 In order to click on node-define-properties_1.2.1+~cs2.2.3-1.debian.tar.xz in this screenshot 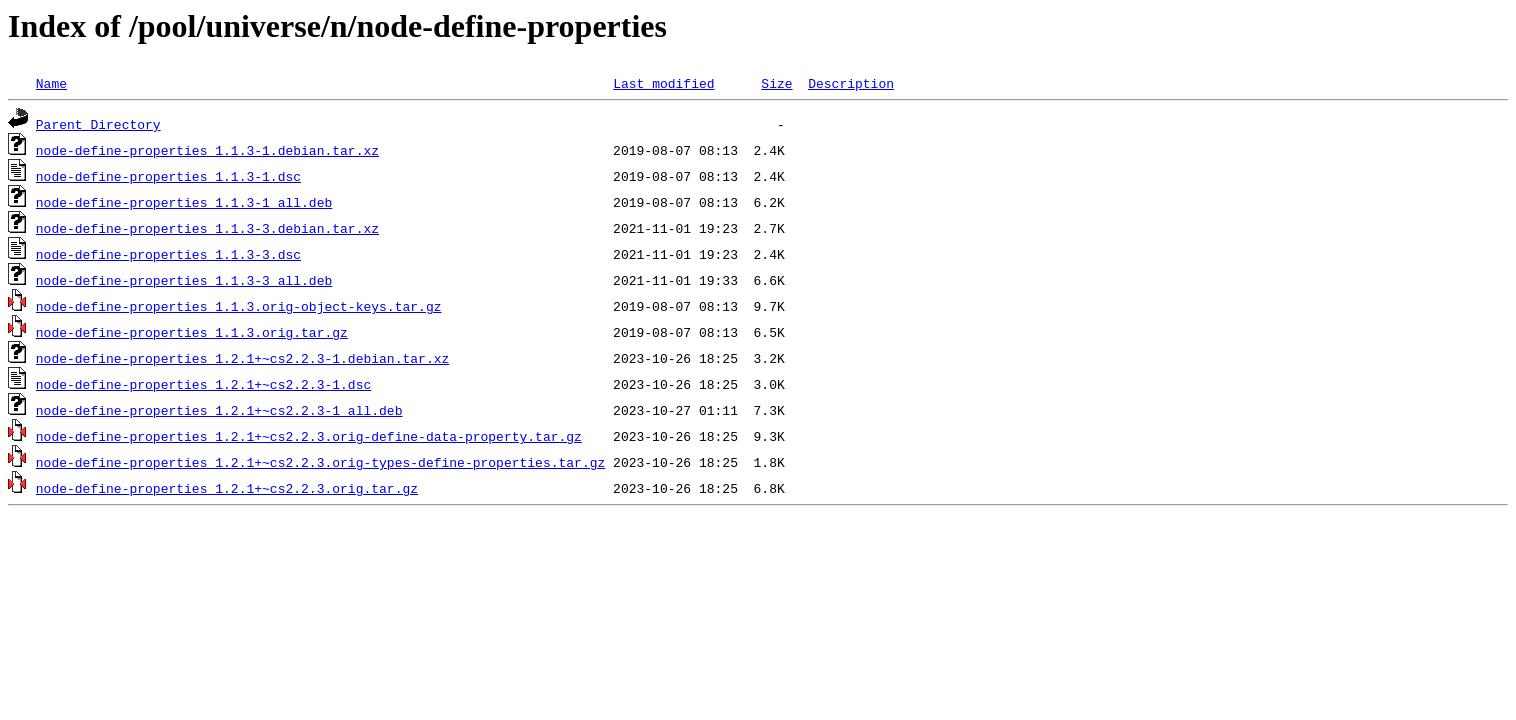, I will do `click(242, 358)`.